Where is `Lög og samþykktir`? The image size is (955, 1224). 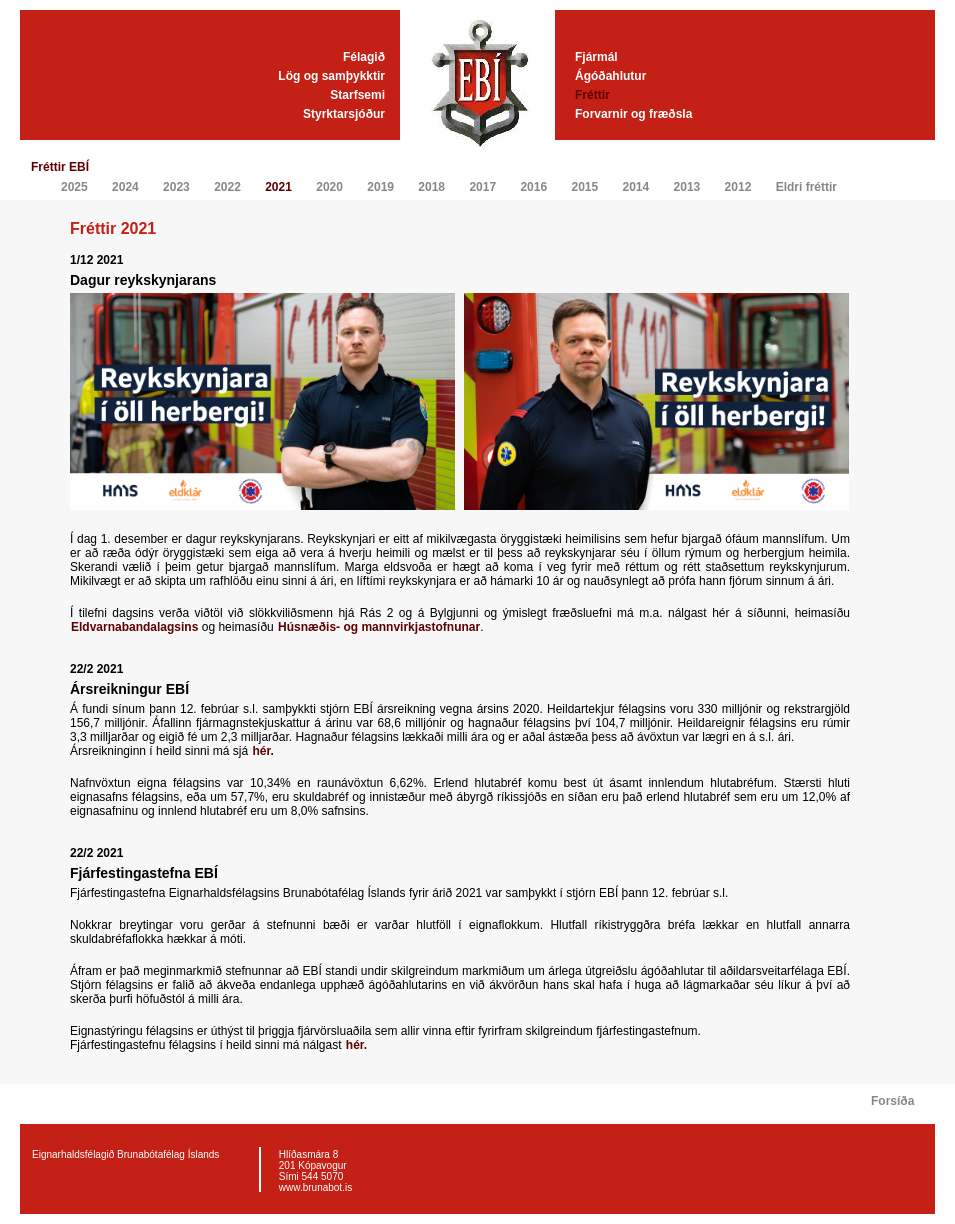 Lög og samþykktir is located at coordinates (331, 76).